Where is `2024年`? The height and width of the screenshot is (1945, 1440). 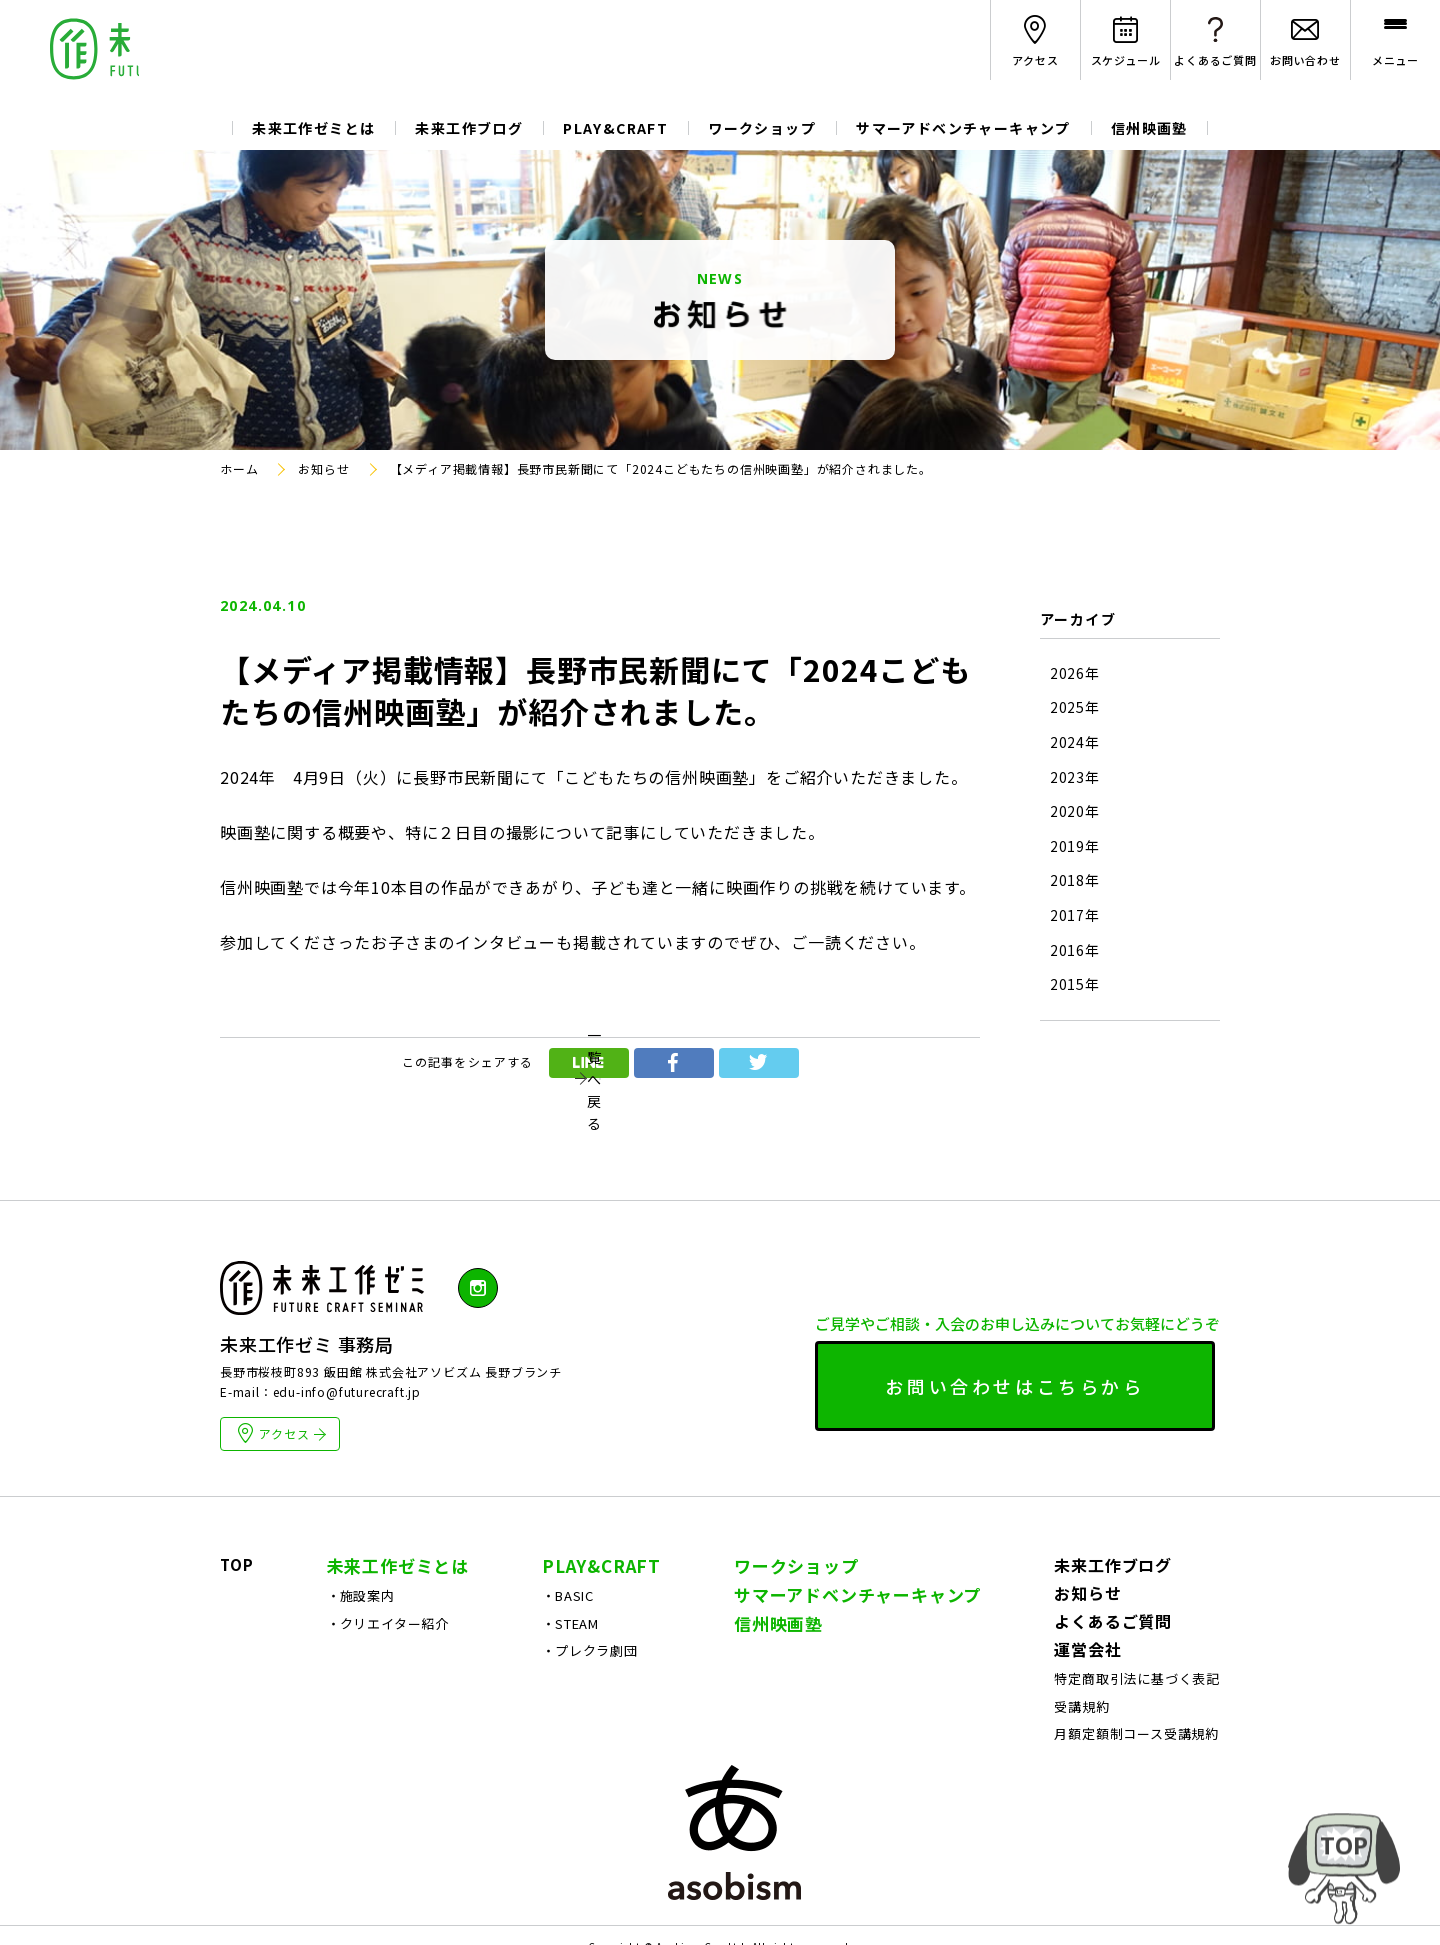 2024年 is located at coordinates (1075, 742).